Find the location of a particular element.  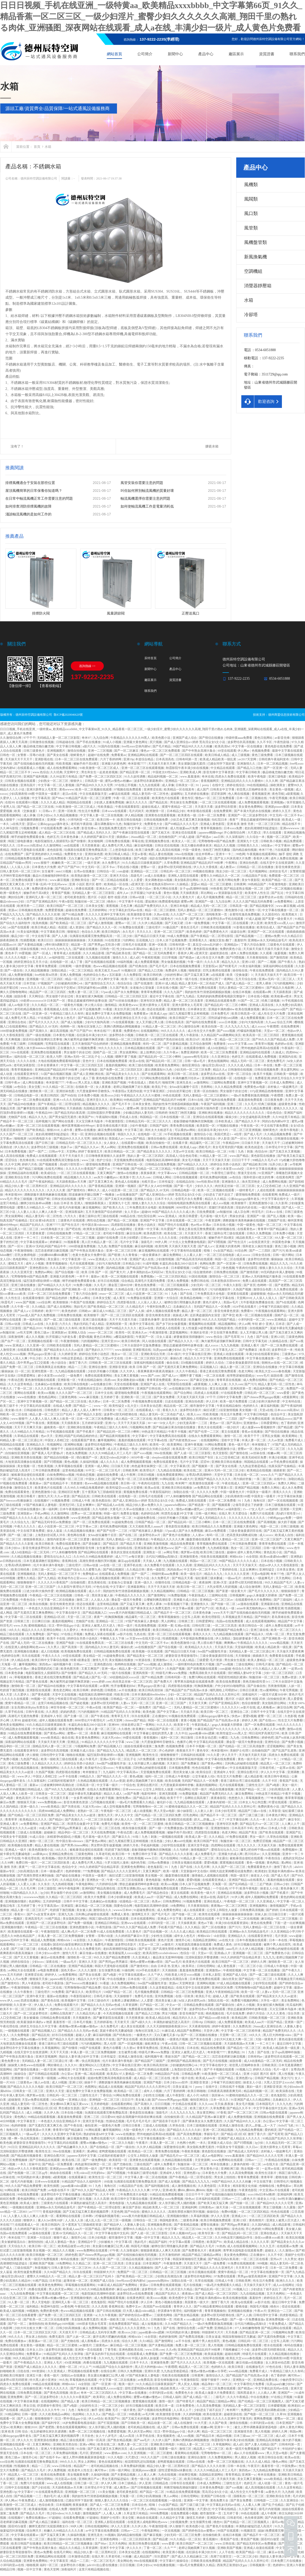

亚洲大荫蒂女人毛茸茸 is located at coordinates (42, 789).